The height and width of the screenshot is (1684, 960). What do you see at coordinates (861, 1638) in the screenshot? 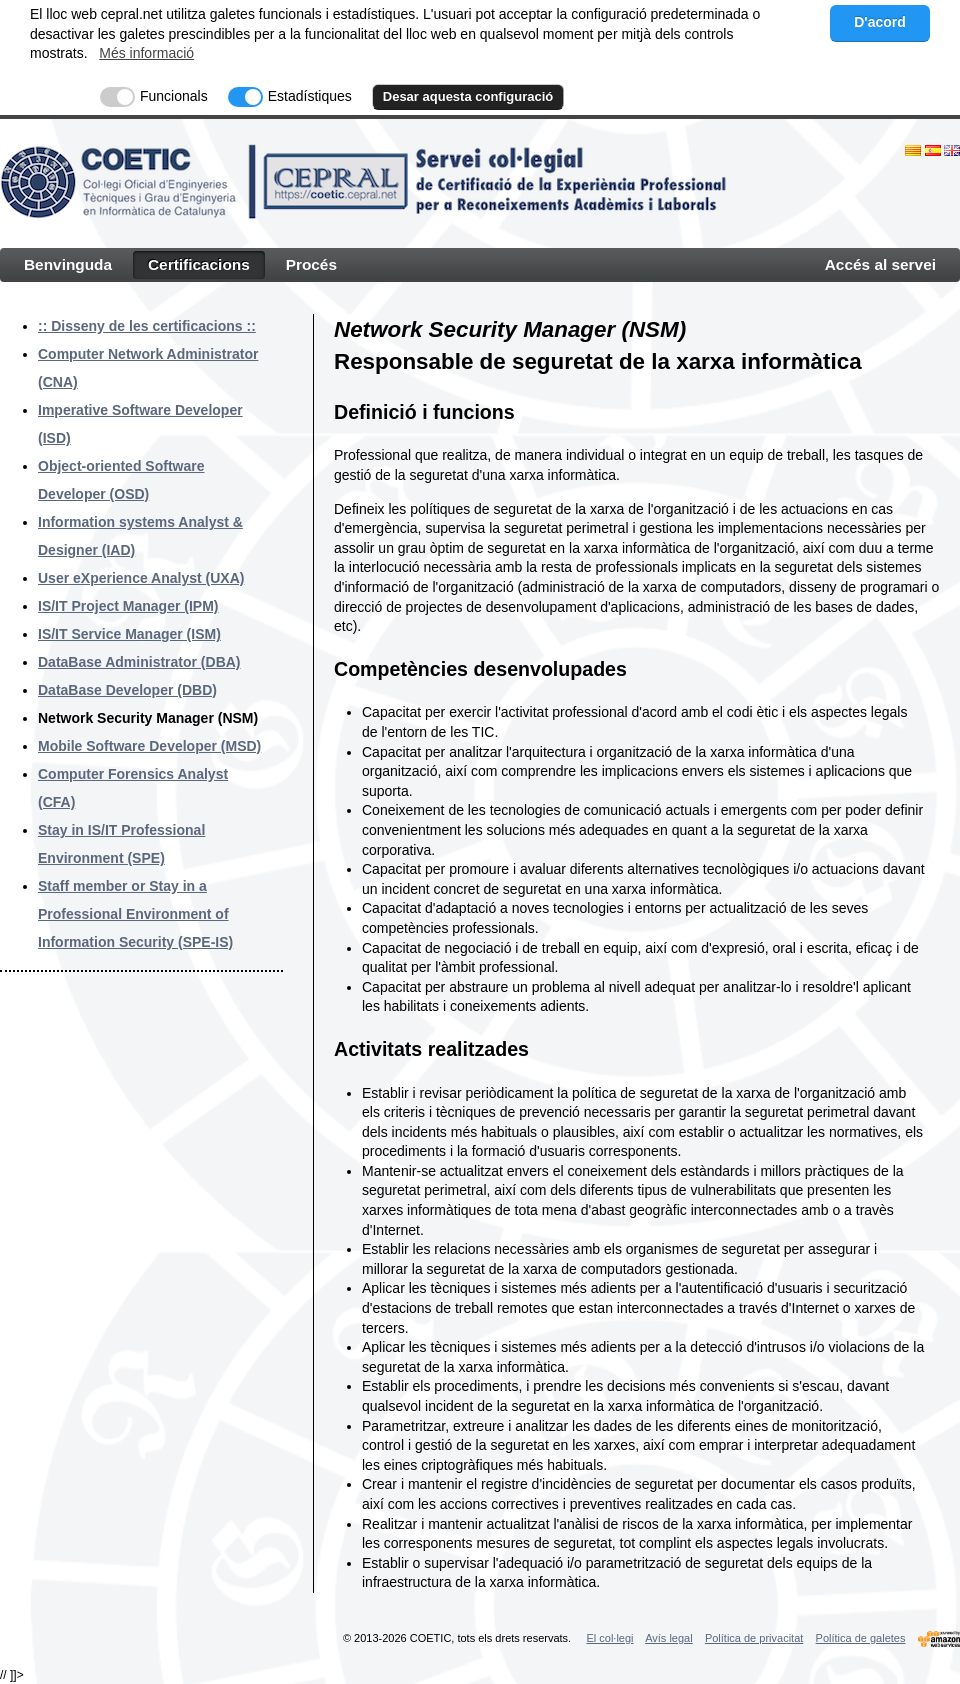
I see `Política de galetes` at bounding box center [861, 1638].